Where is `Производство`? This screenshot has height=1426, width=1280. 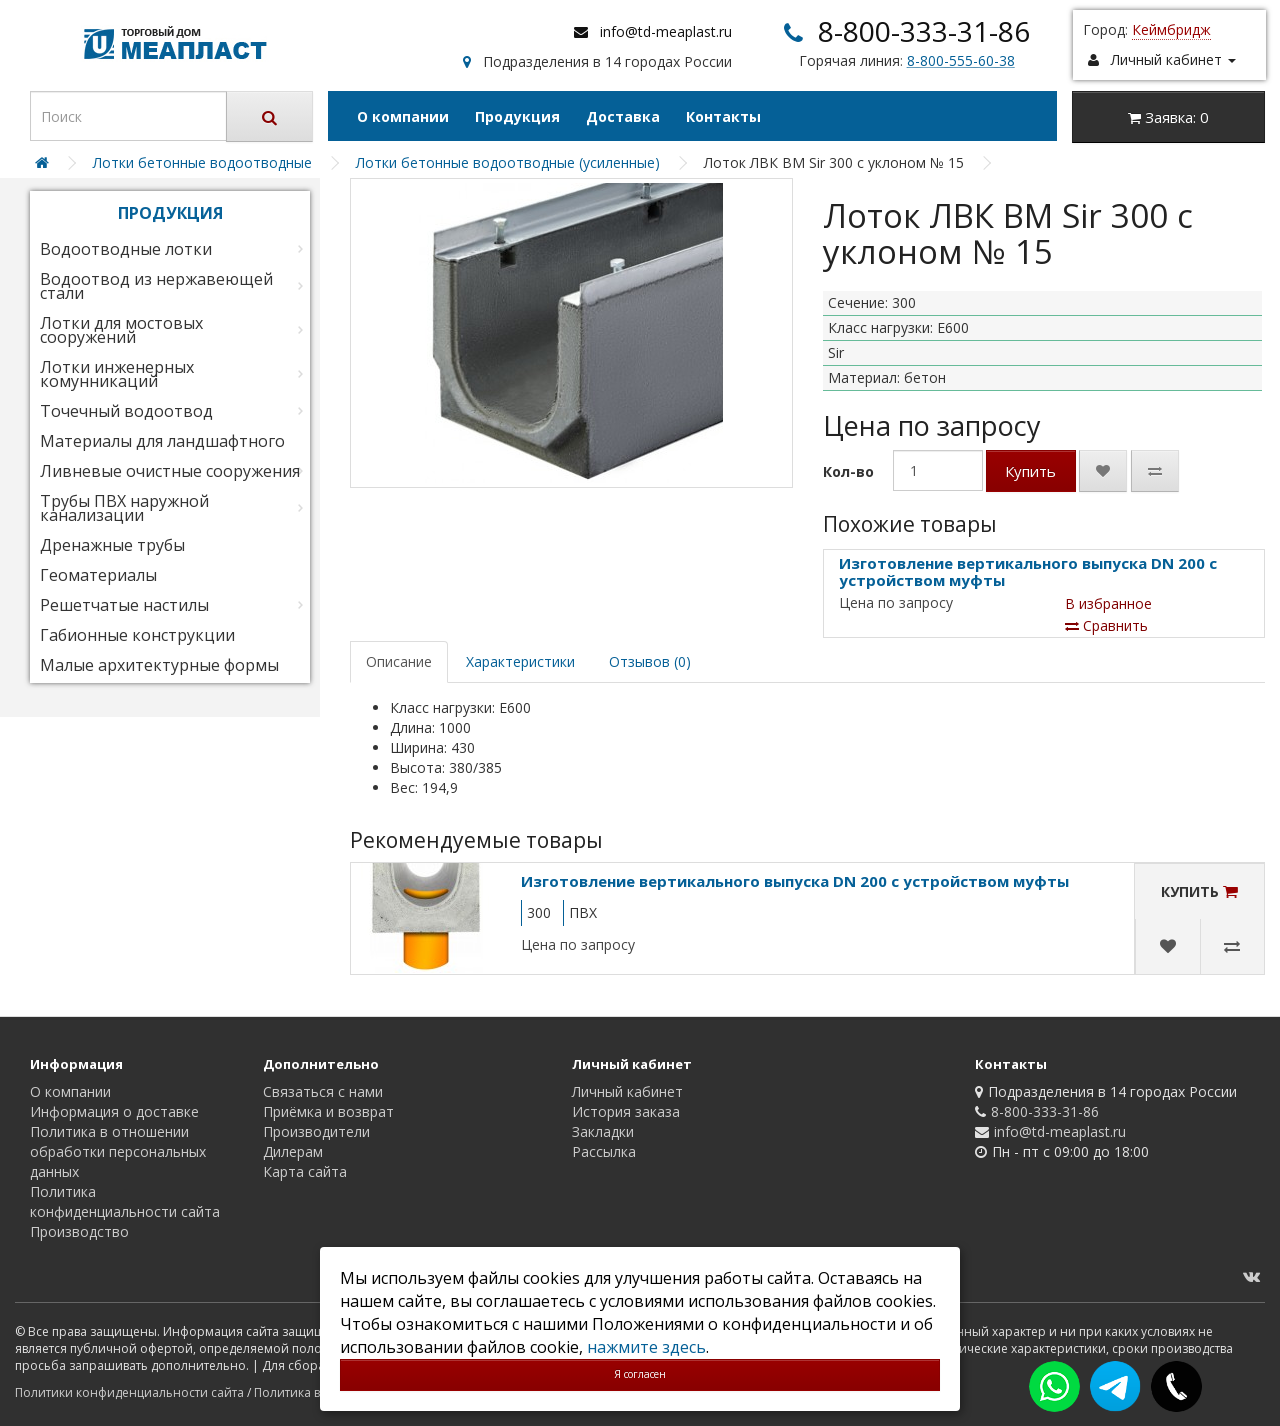 Производство is located at coordinates (79, 1231).